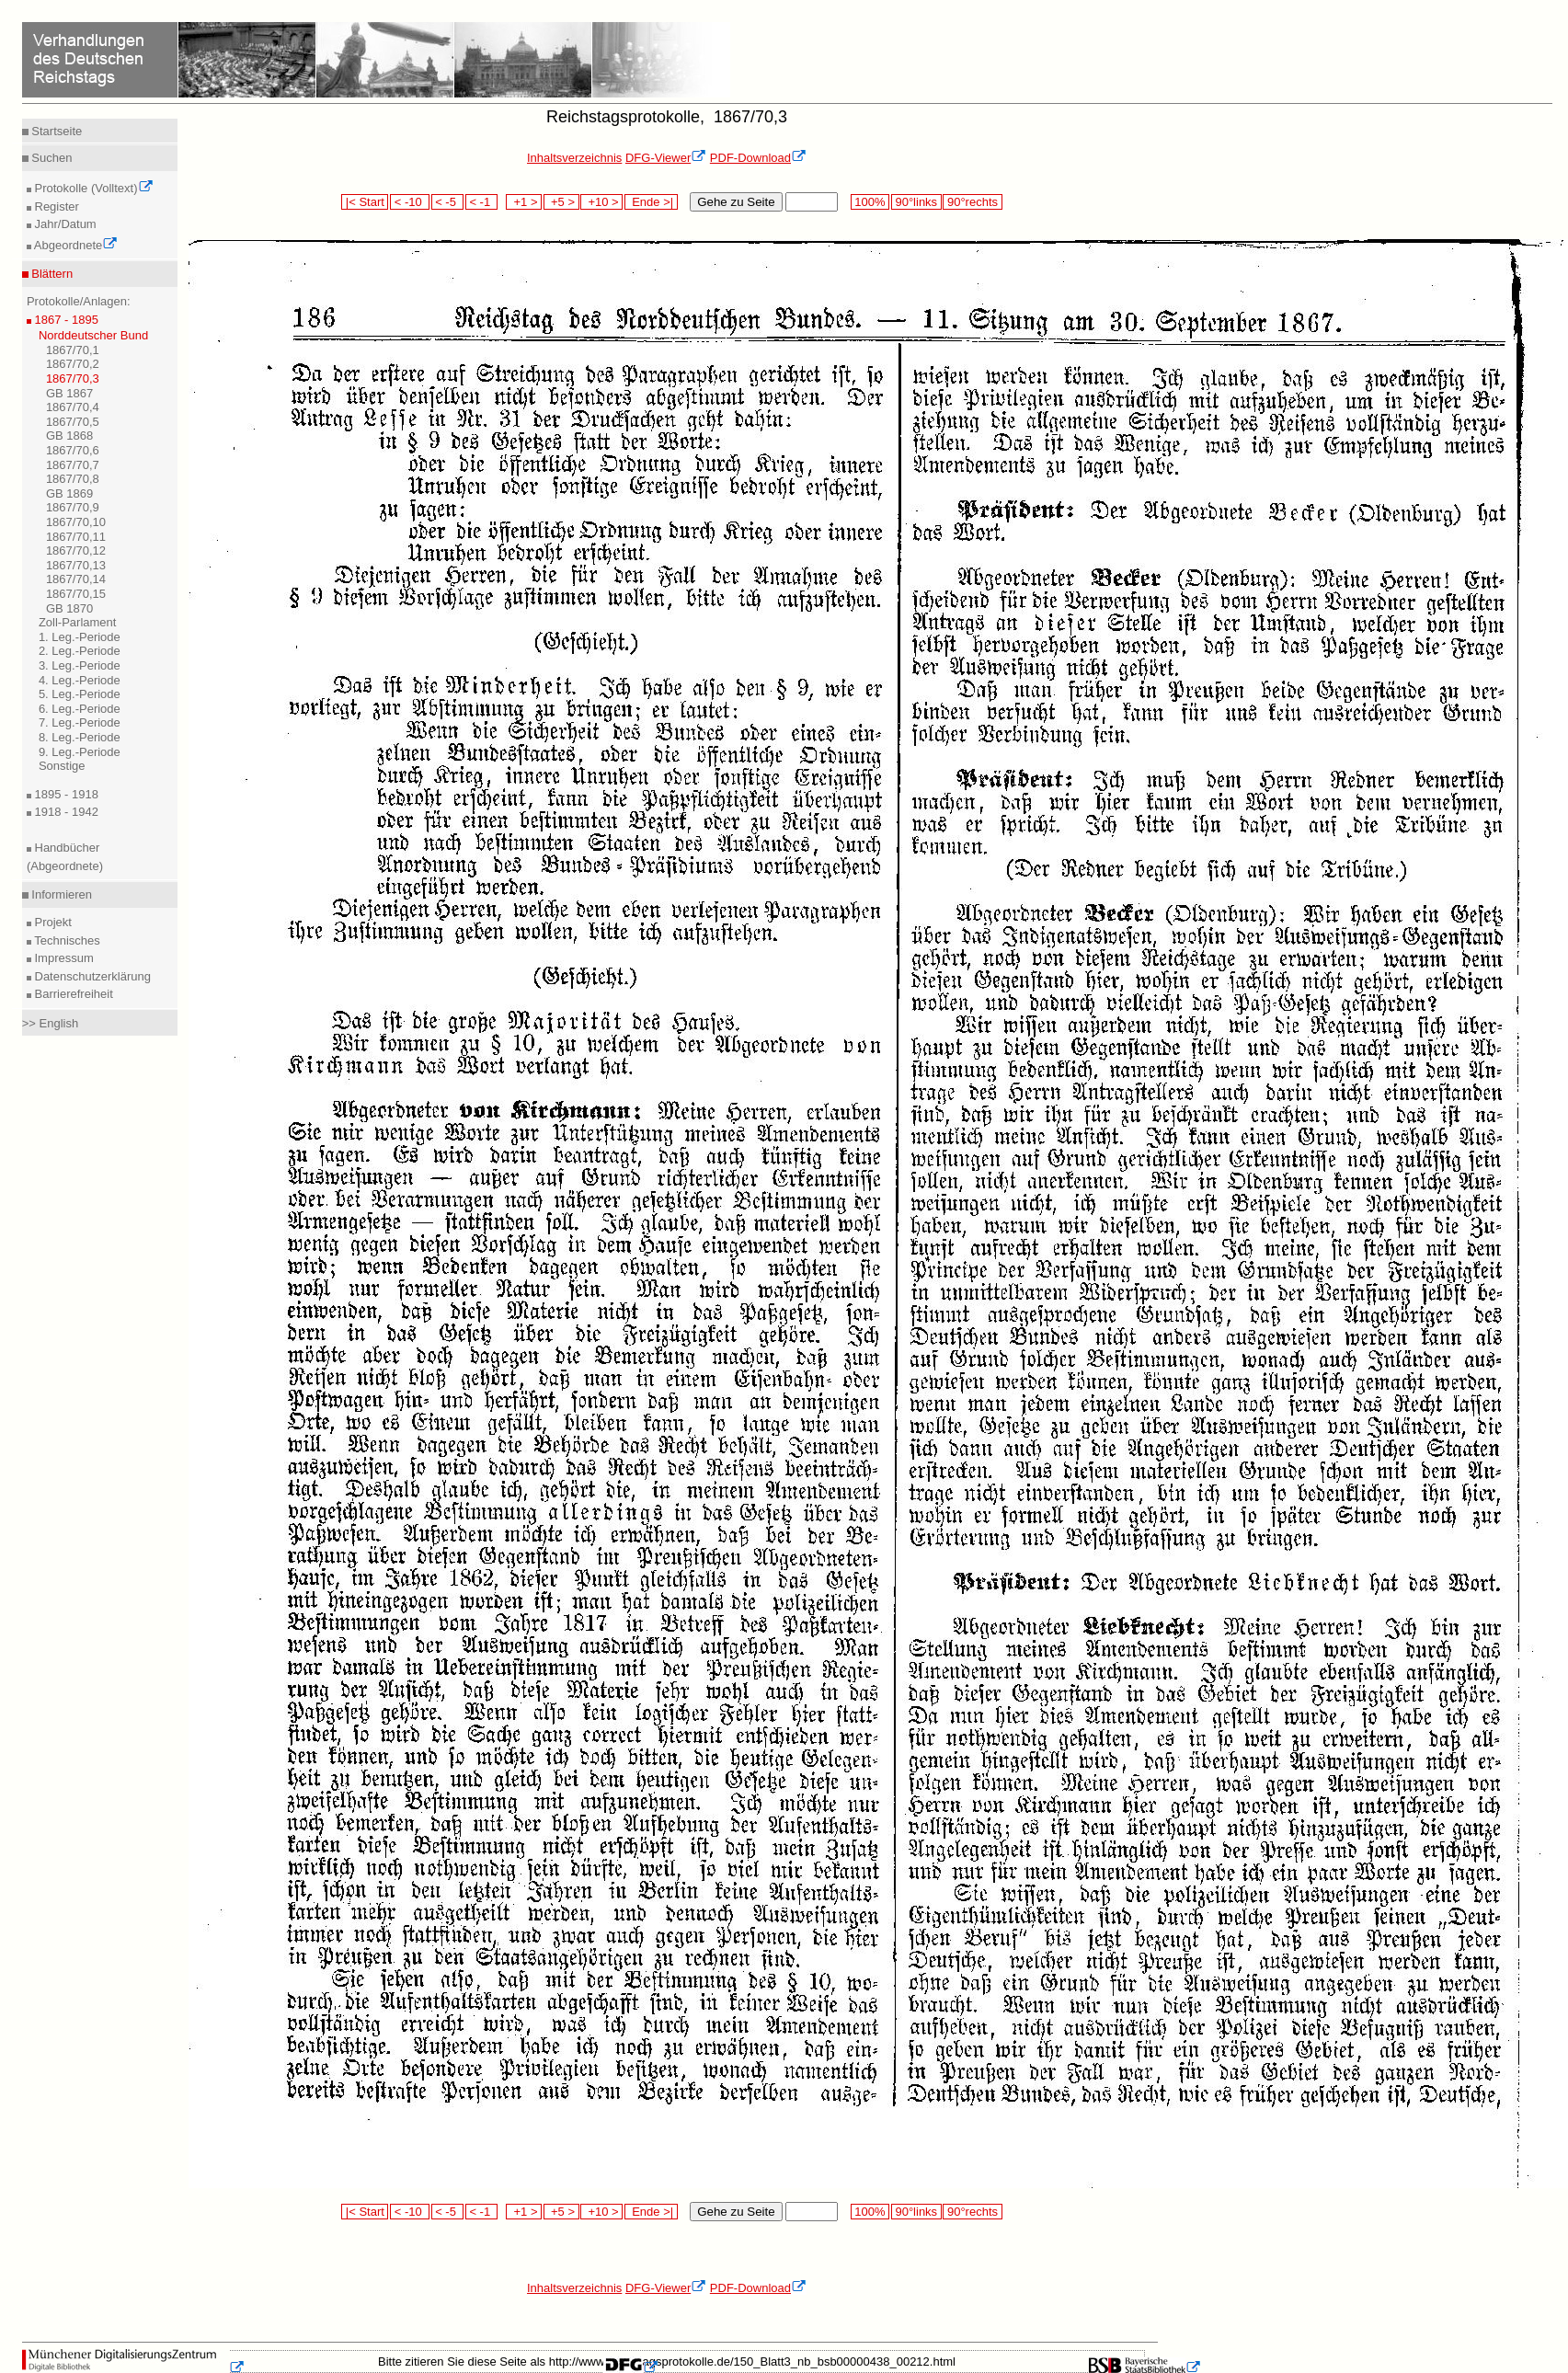  What do you see at coordinates (72, 364) in the screenshot?
I see `1867/70,2` at bounding box center [72, 364].